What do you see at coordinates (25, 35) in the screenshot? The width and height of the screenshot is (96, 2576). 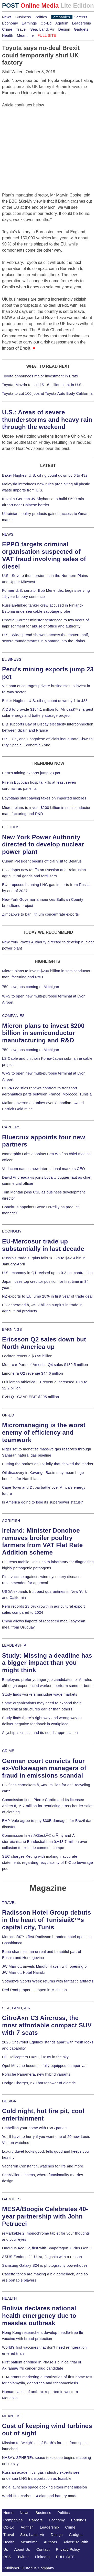 I see `Meantime` at bounding box center [25, 35].